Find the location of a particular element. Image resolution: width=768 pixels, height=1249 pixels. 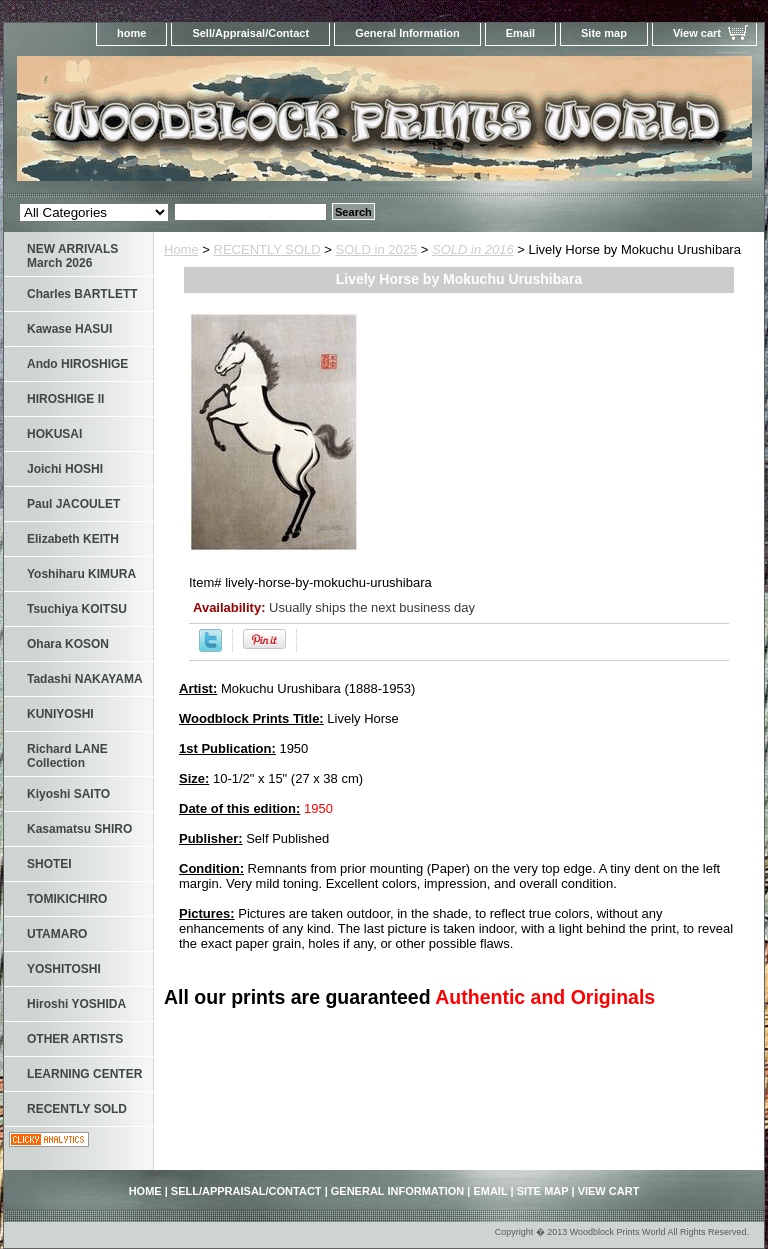

Kawase HASUI is located at coordinates (69, 329).